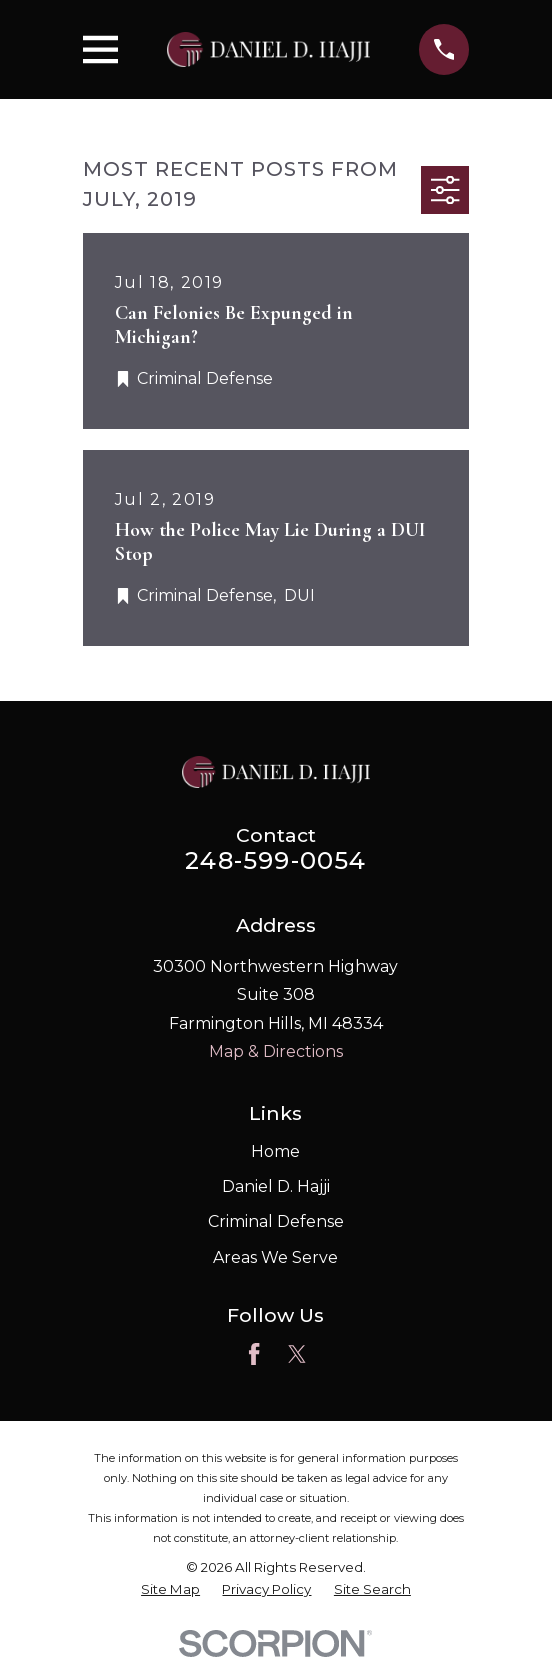 The width and height of the screenshot is (552, 1660). What do you see at coordinates (170, 1589) in the screenshot?
I see `[menuitem]` at bounding box center [170, 1589].